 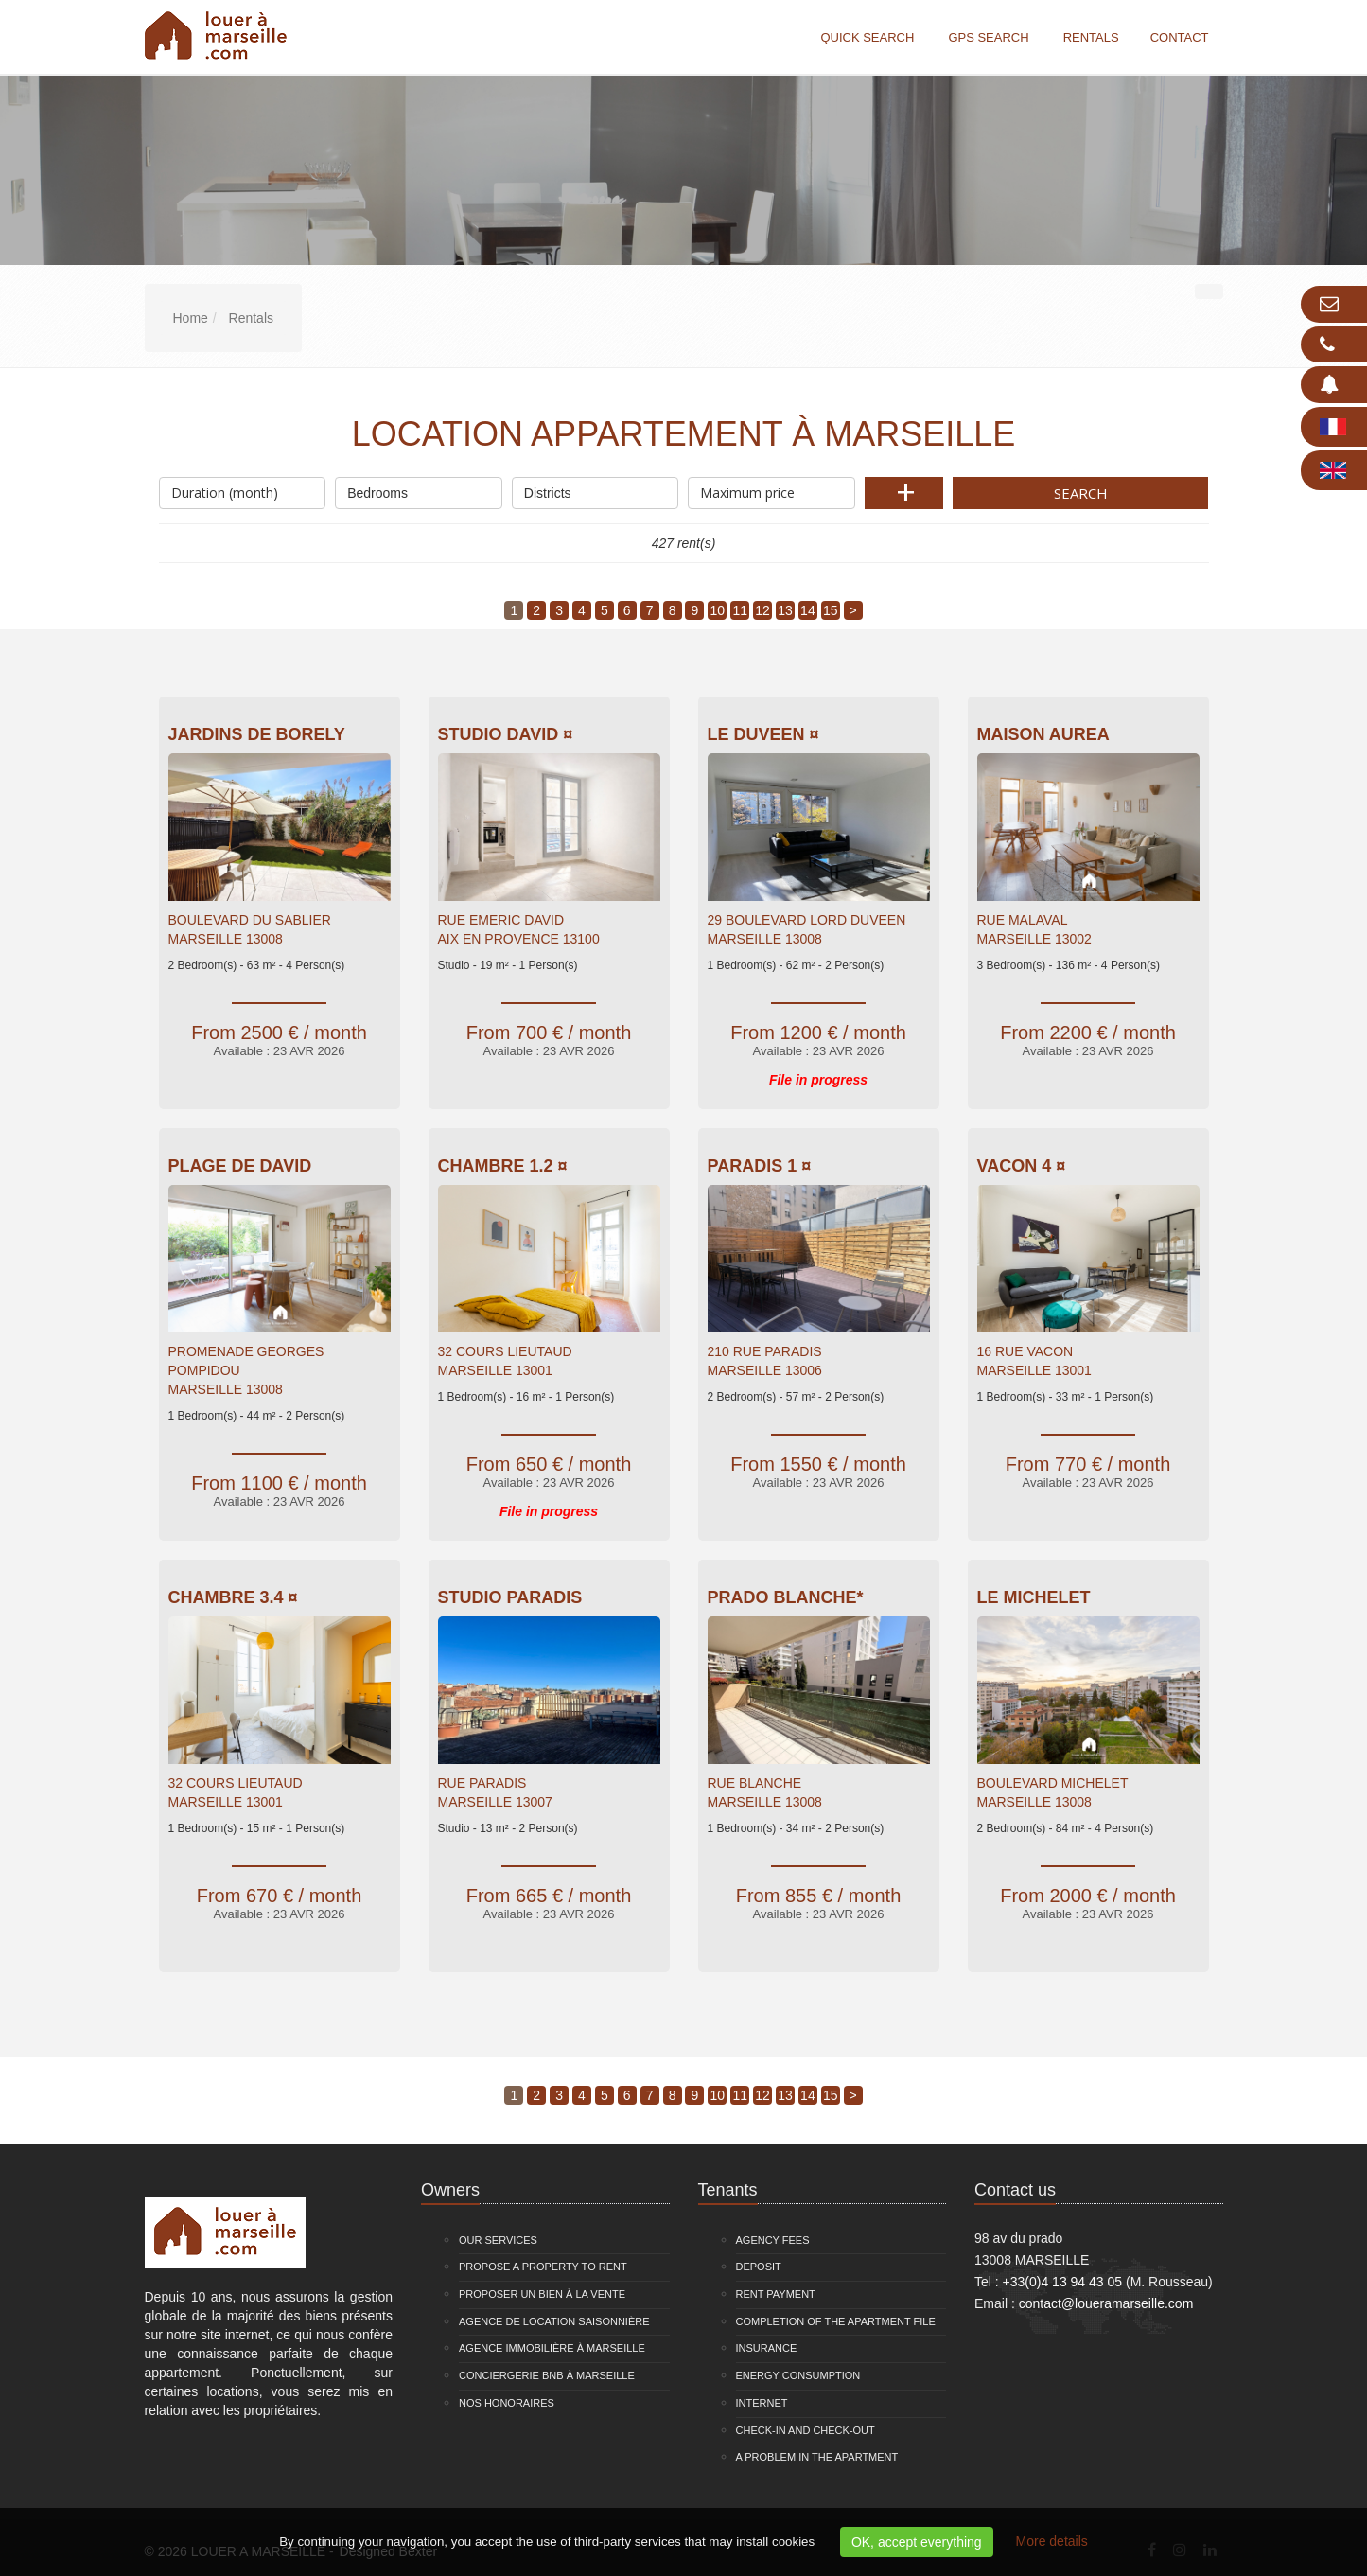 What do you see at coordinates (785, 610) in the screenshot?
I see `13` at bounding box center [785, 610].